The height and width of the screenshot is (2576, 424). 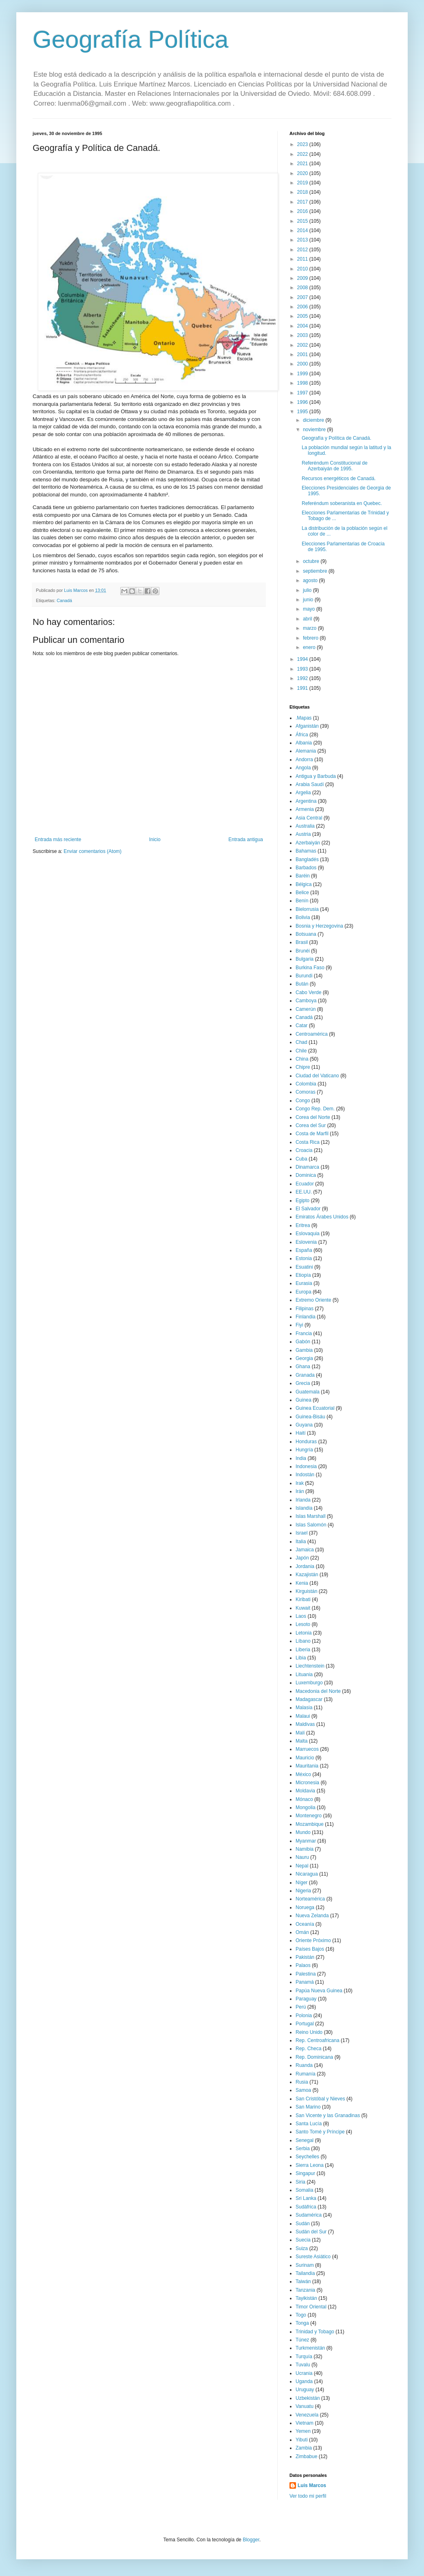 I want to click on Mundo, so click(x=303, y=1832).